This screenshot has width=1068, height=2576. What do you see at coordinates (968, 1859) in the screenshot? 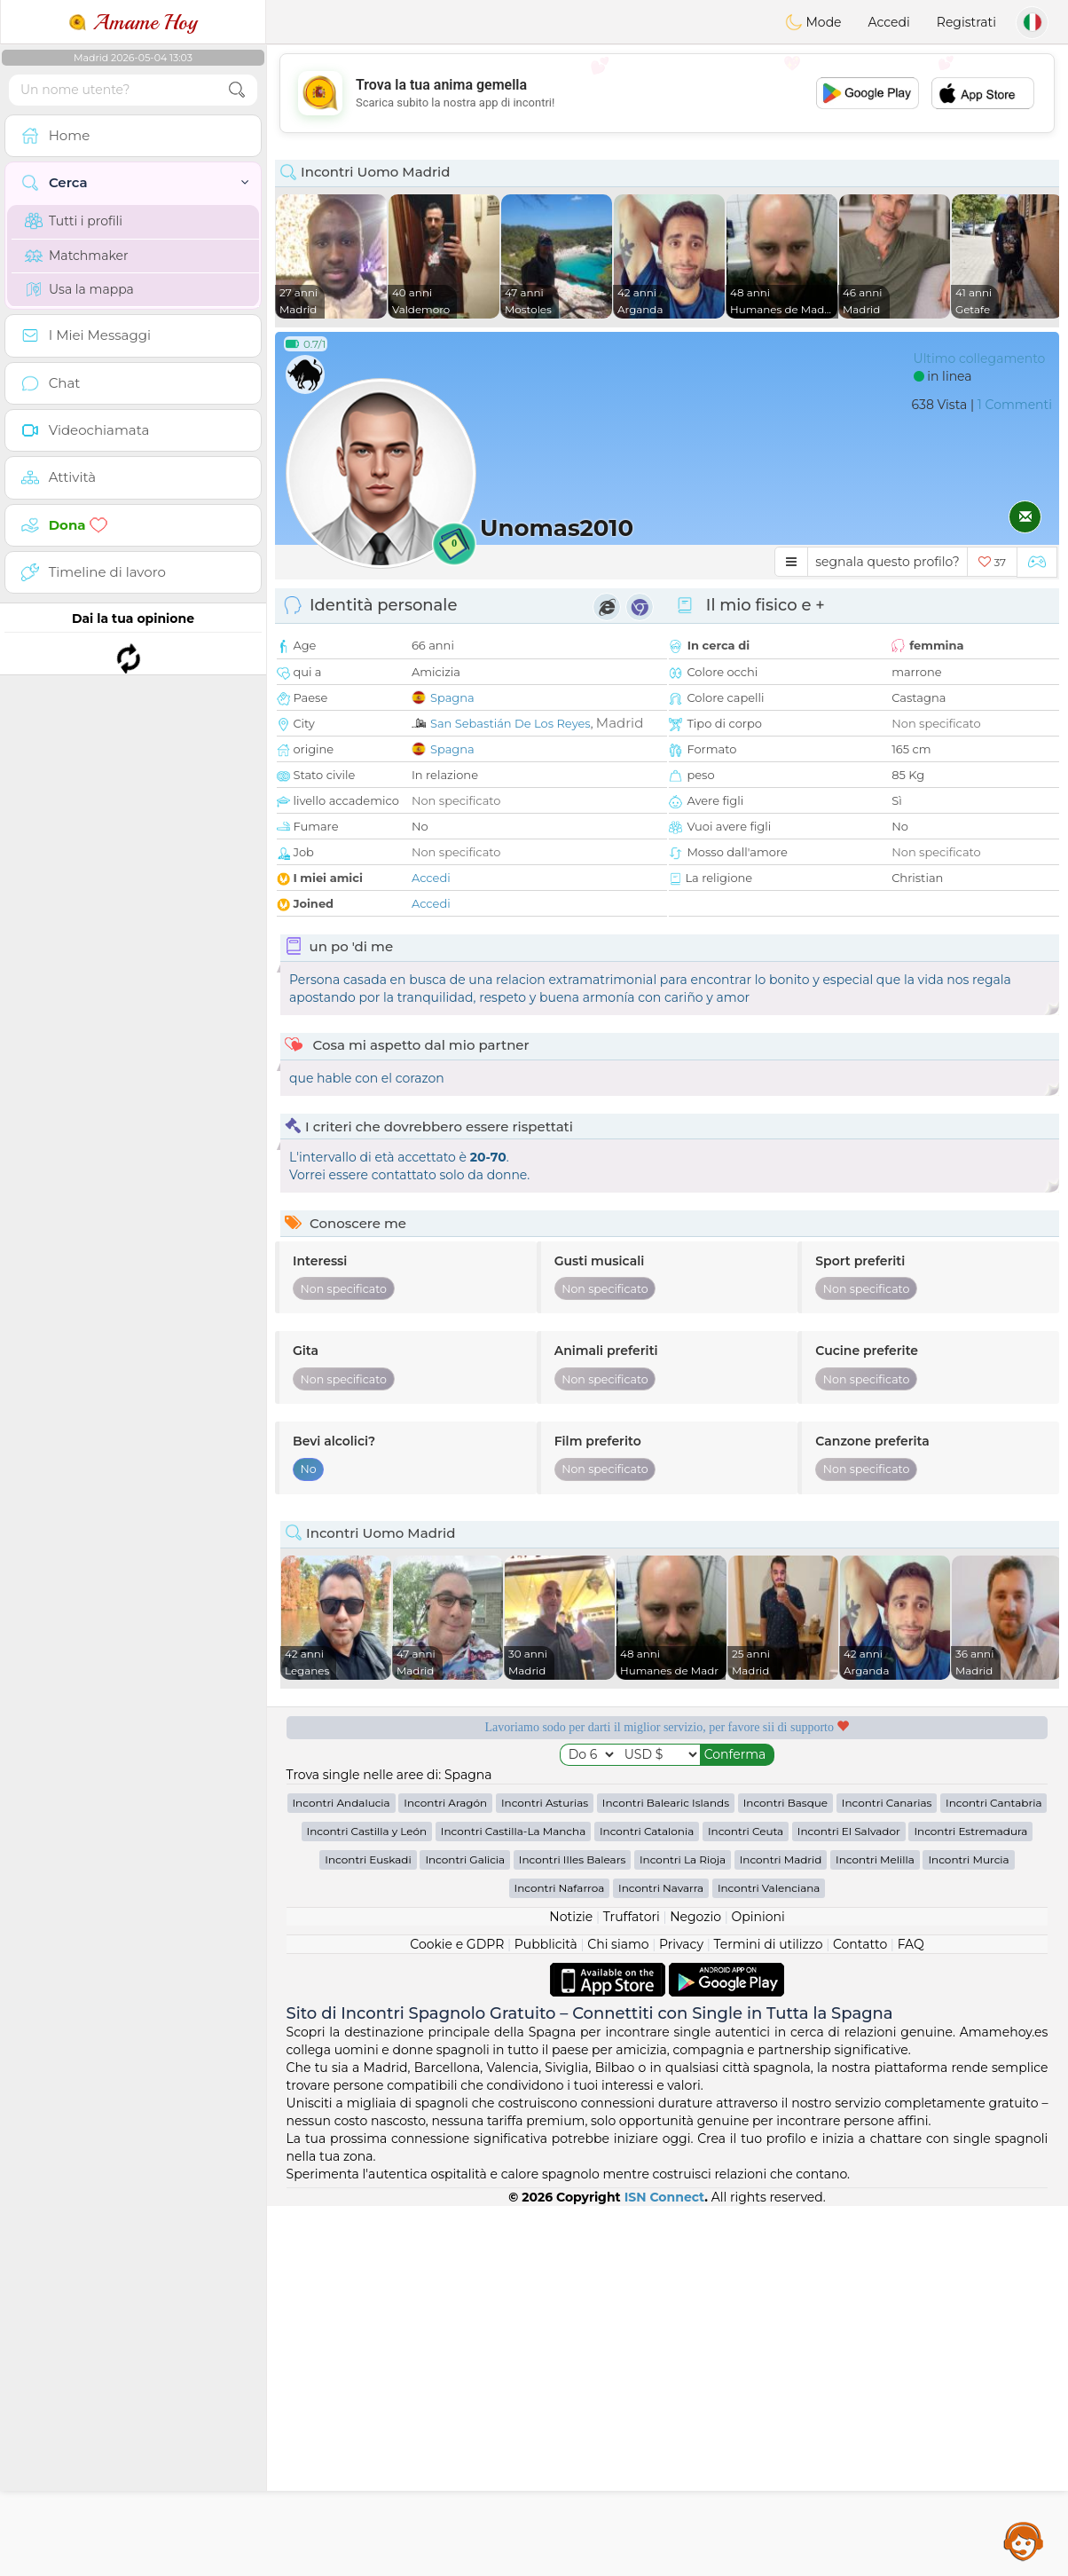
I see `Incontri Murcia` at bounding box center [968, 1859].